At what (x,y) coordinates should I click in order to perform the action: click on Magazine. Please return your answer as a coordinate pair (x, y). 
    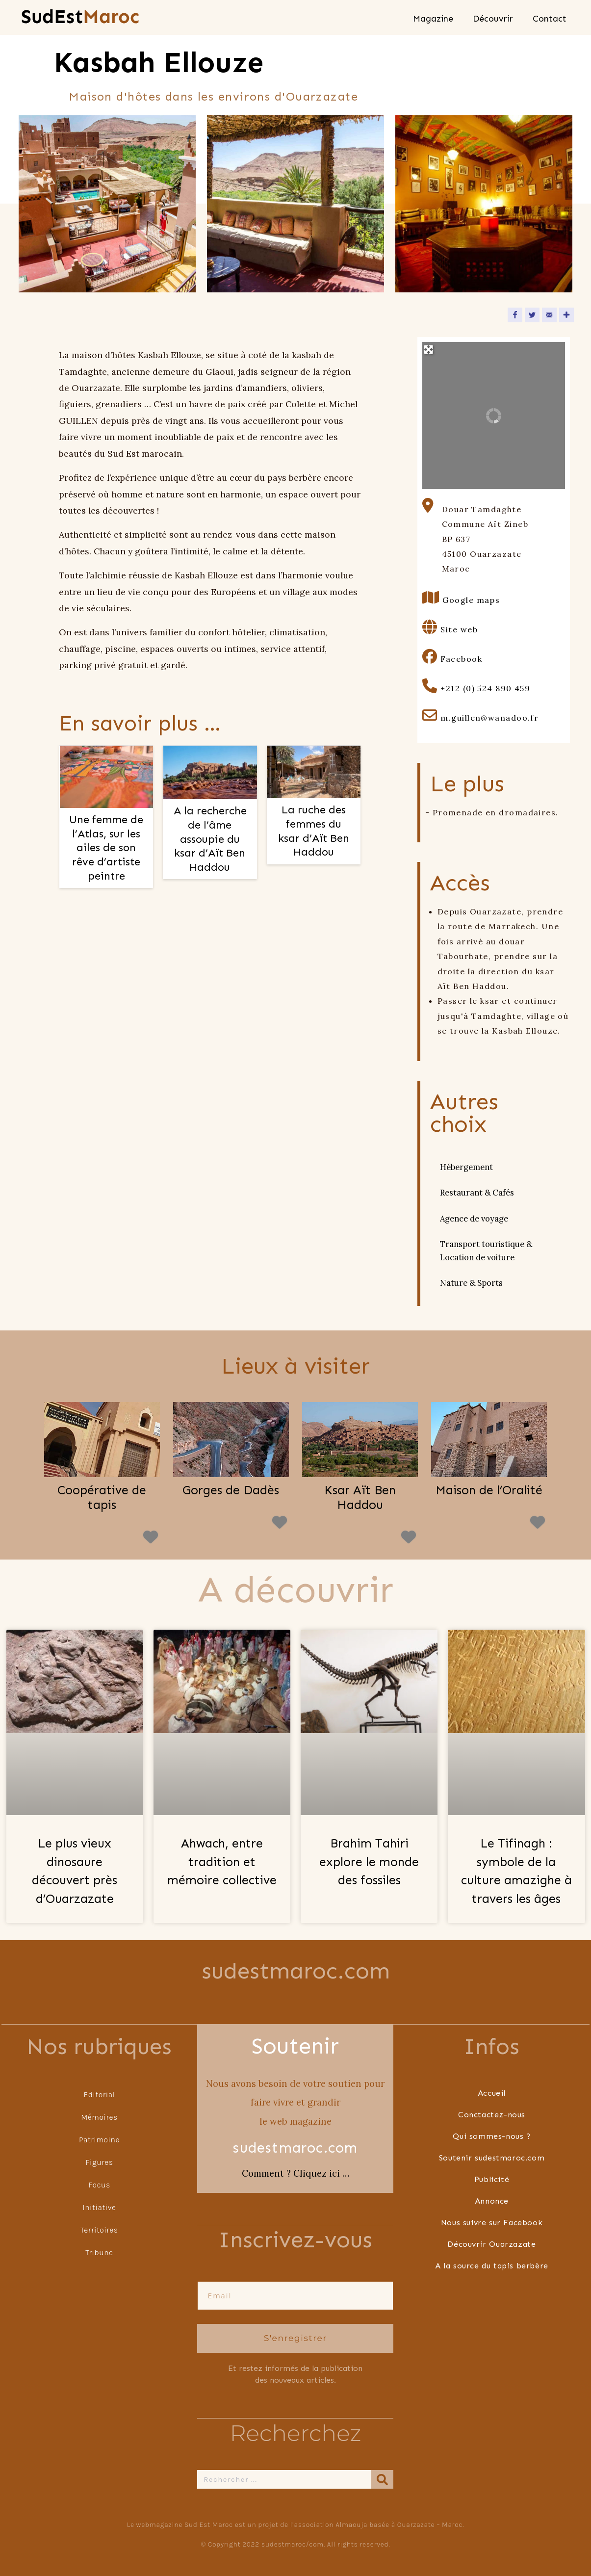
    Looking at the image, I should click on (433, 18).